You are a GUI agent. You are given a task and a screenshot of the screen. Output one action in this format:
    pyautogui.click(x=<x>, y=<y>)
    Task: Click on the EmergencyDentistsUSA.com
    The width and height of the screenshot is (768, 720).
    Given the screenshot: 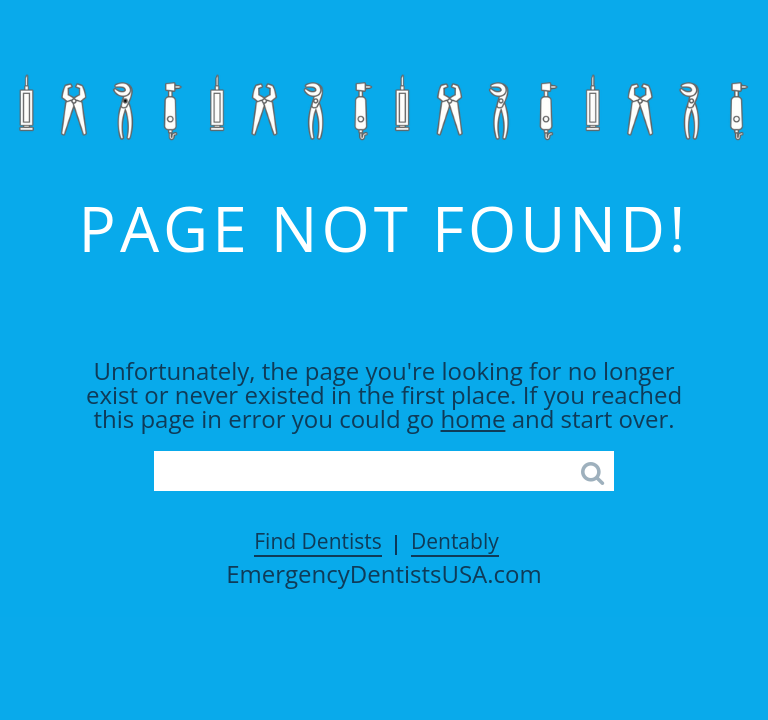 What is the action you would take?
    pyautogui.click(x=384, y=574)
    